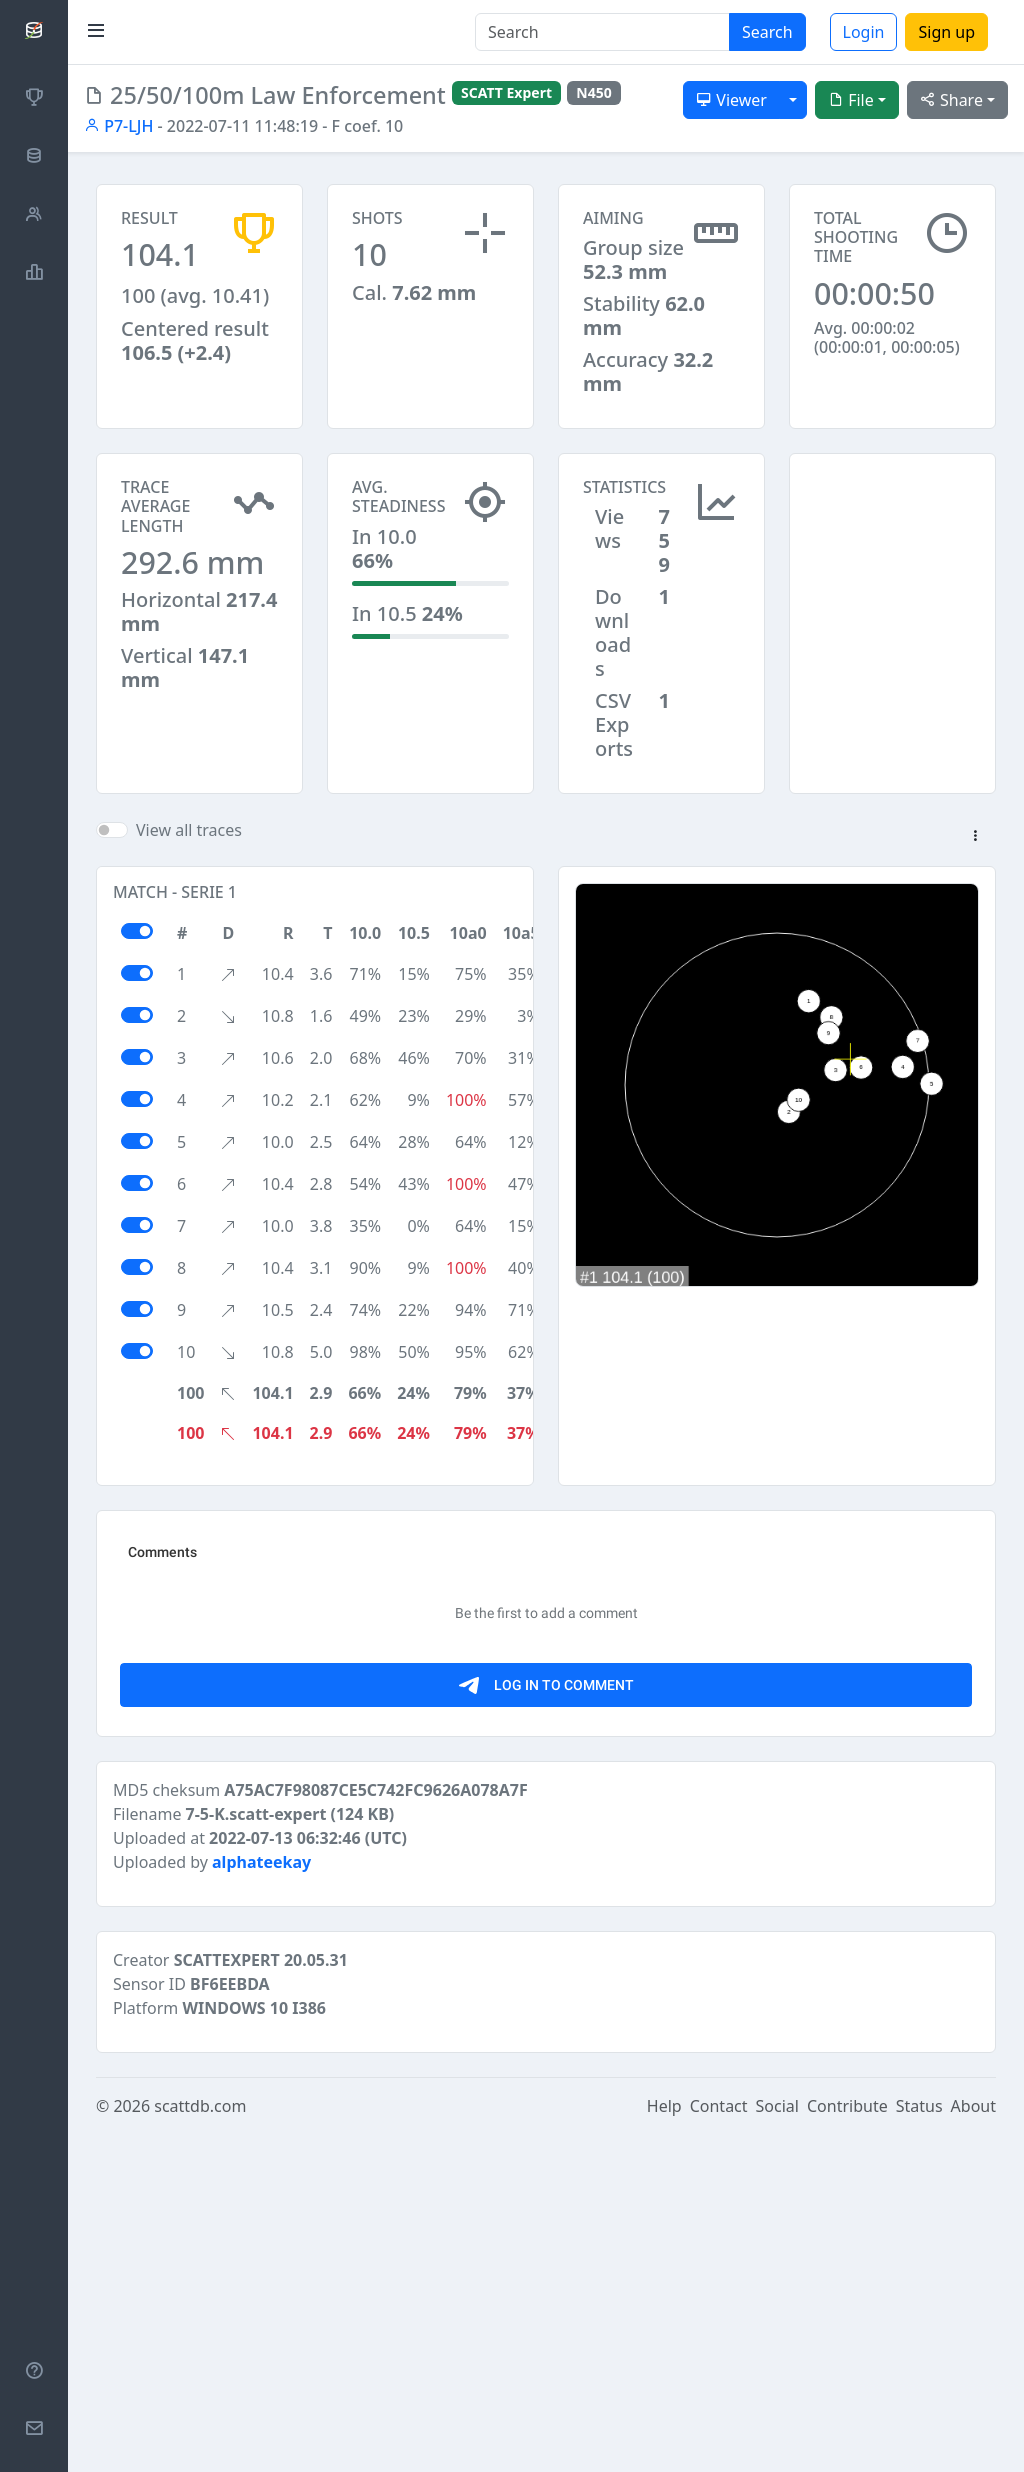 This screenshot has height=2472, width=1024. What do you see at coordinates (864, 32) in the screenshot?
I see `Login` at bounding box center [864, 32].